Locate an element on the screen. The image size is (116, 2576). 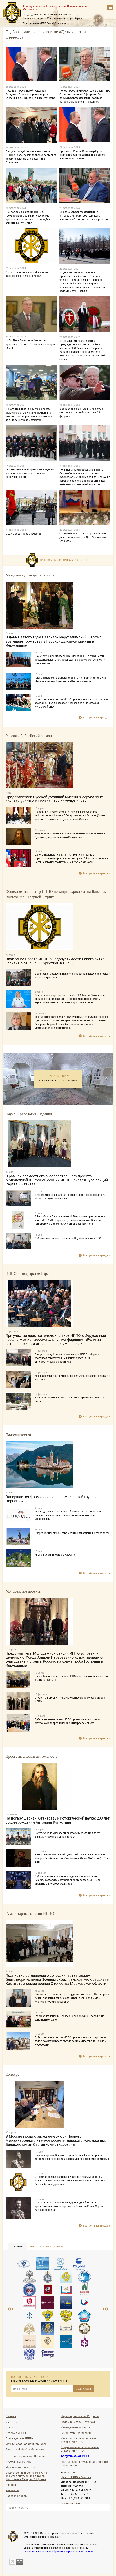
Паломничество и туризм is located at coordinates (78, 2421).